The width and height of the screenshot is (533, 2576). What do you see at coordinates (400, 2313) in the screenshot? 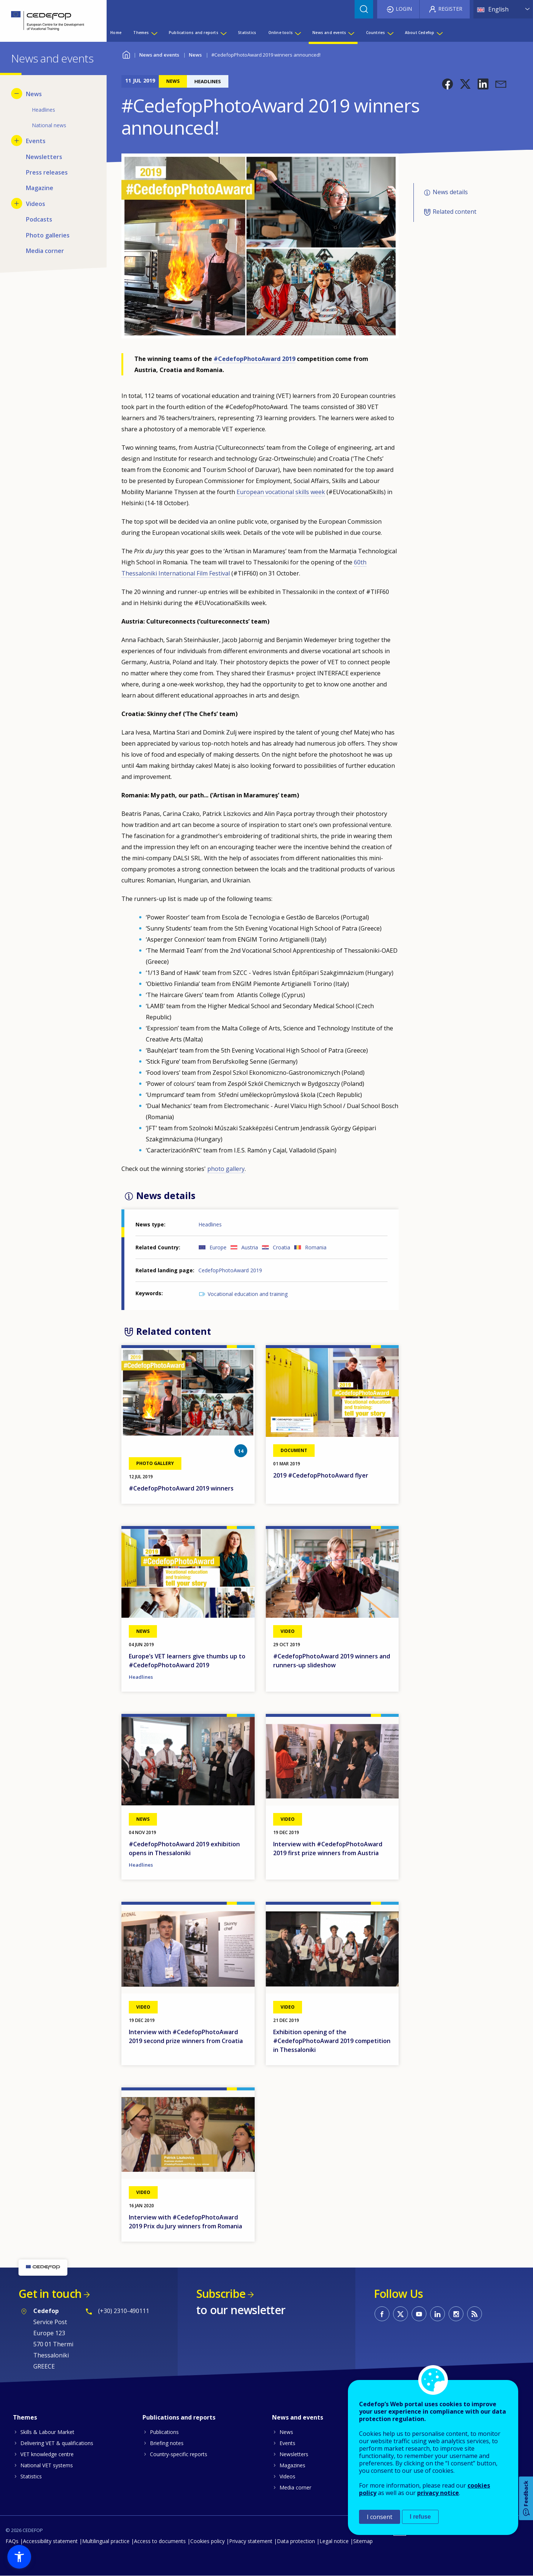
I see `CEDEFOP on Twitter` at bounding box center [400, 2313].